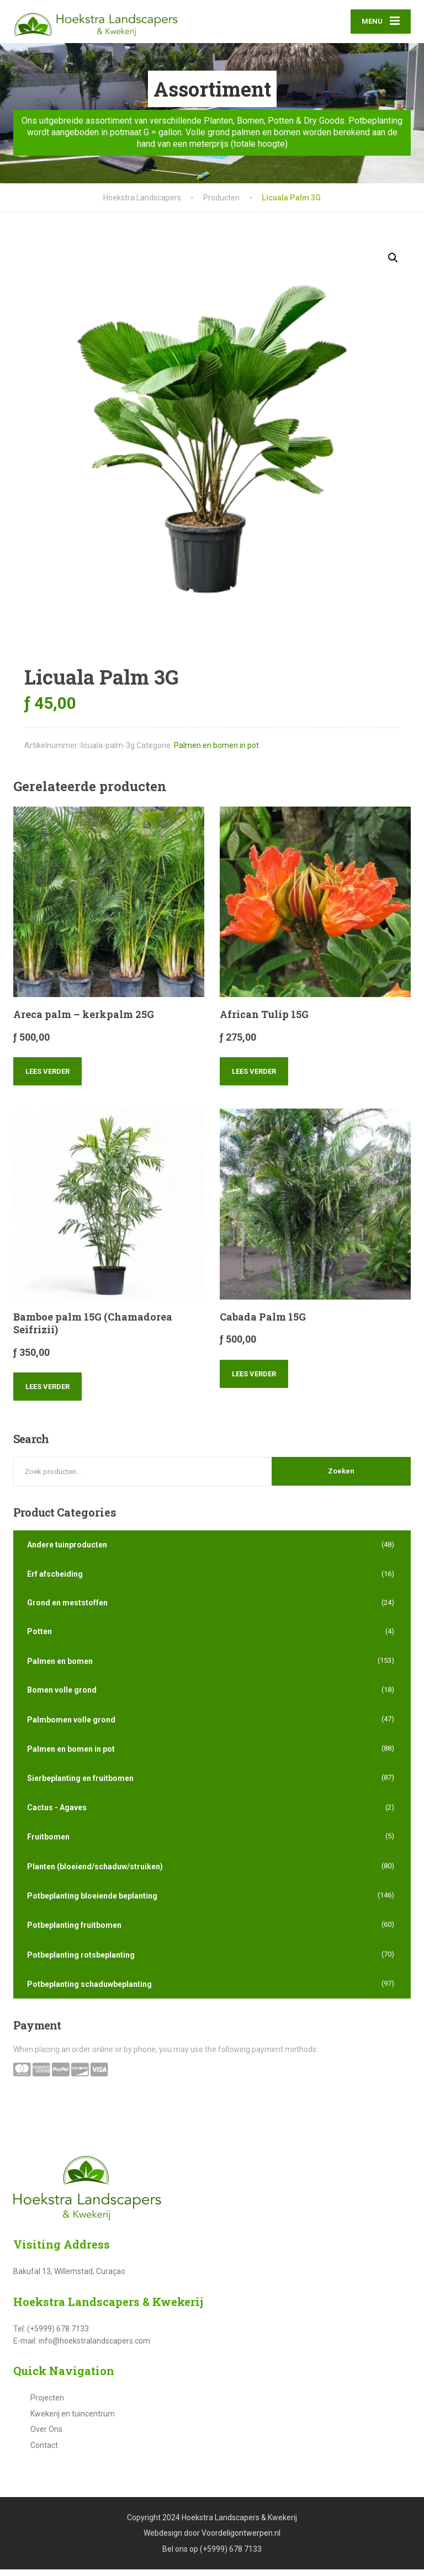  Describe the element at coordinates (74, 1932) in the screenshot. I see `Potbeplanting fruitbomen` at that location.